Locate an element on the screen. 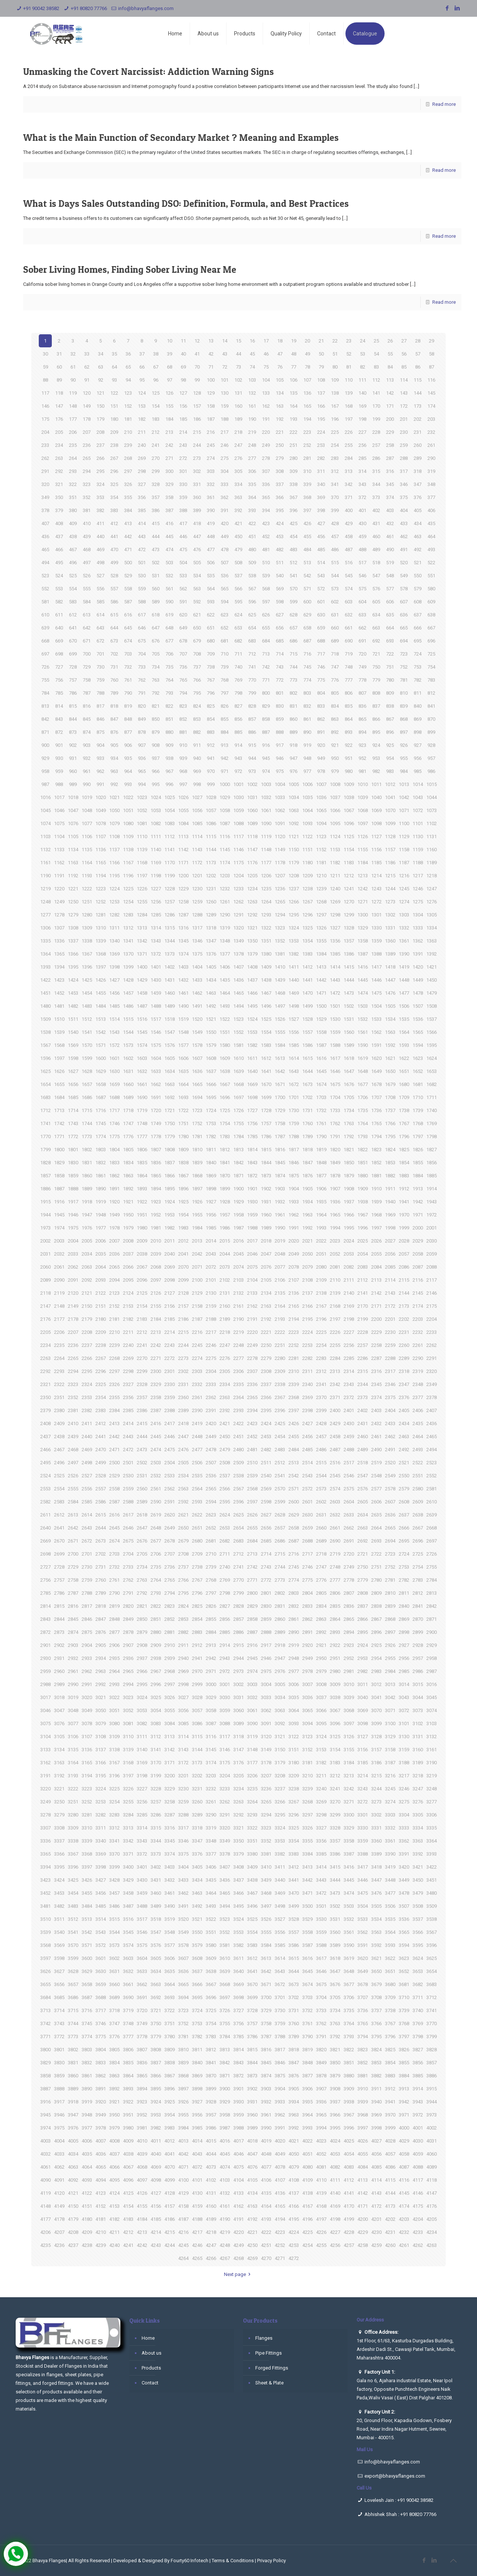  3380 is located at coordinates (252, 1854).